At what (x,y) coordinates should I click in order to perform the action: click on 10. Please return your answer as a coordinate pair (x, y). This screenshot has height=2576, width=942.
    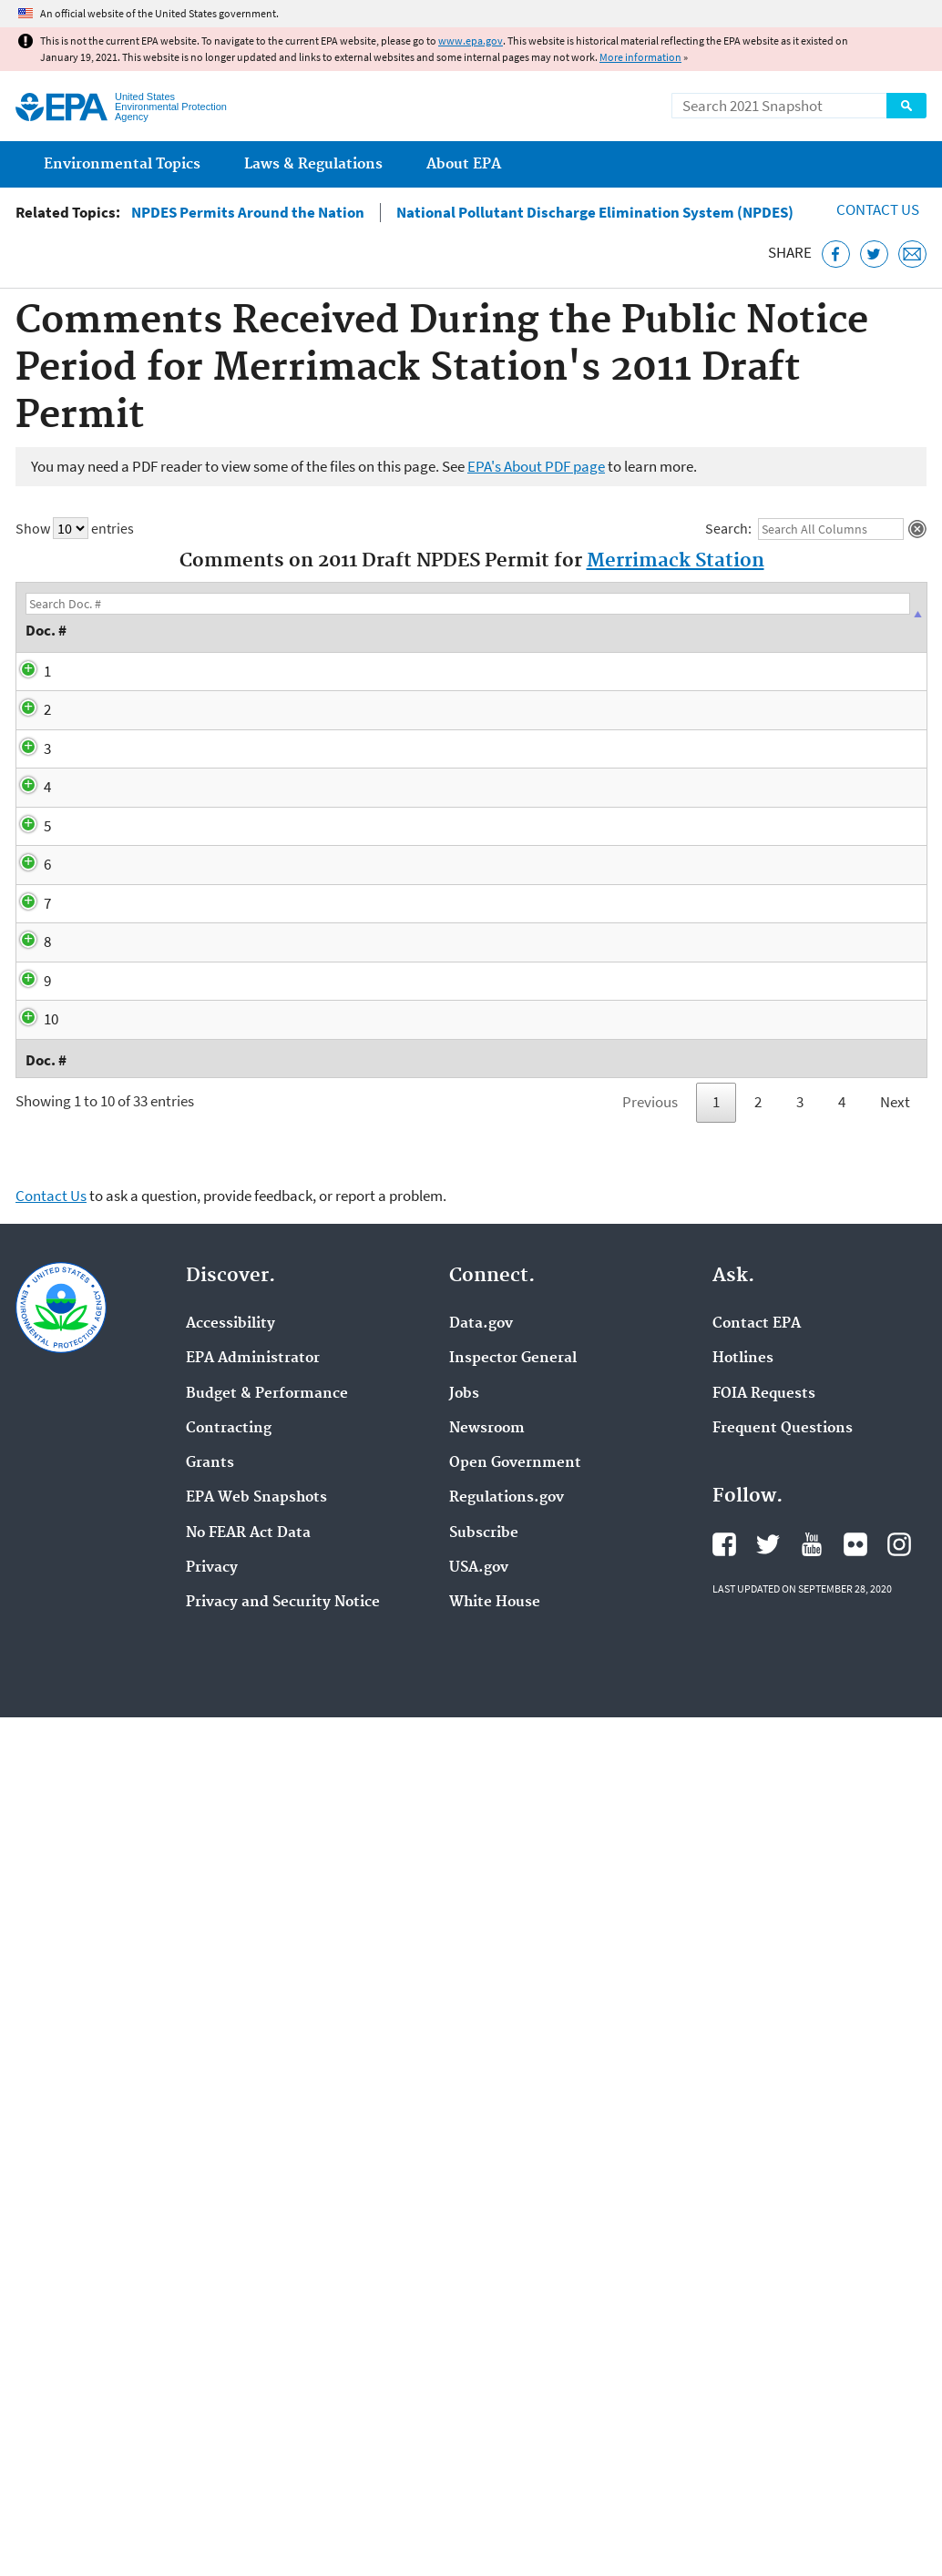
    Looking at the image, I should click on (33, 1715).